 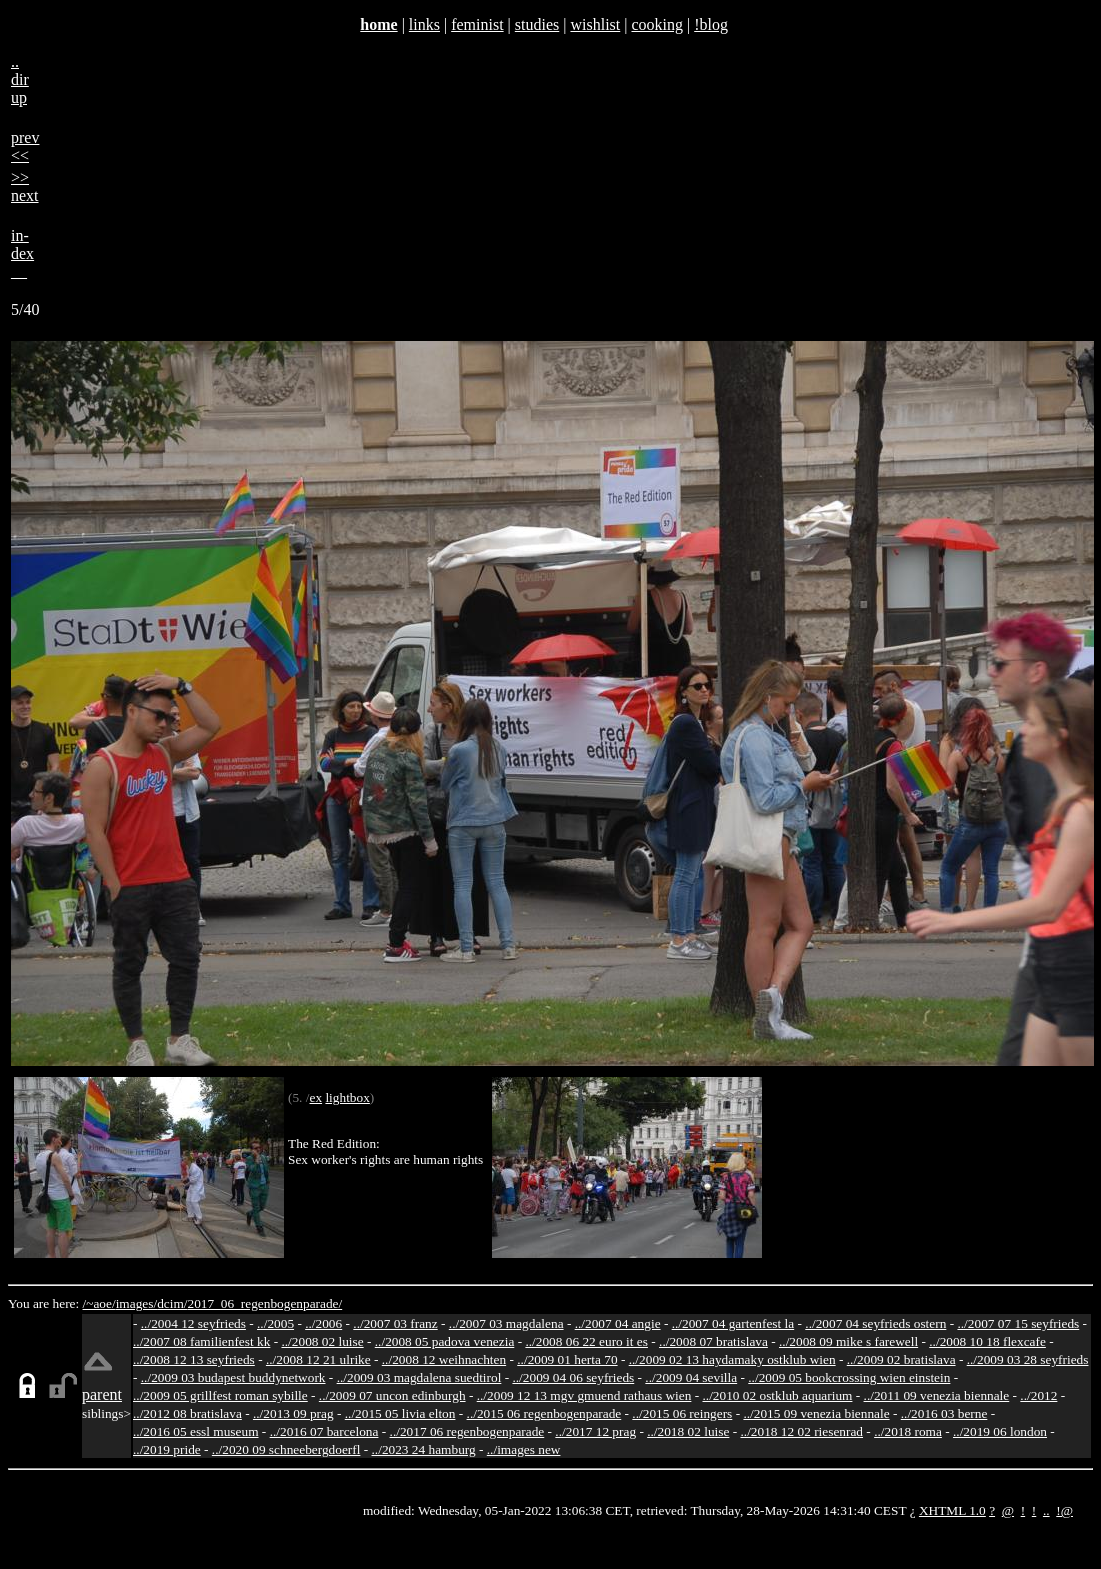 What do you see at coordinates (193, 1323) in the screenshot?
I see `../2004 12 seyfrieds` at bounding box center [193, 1323].